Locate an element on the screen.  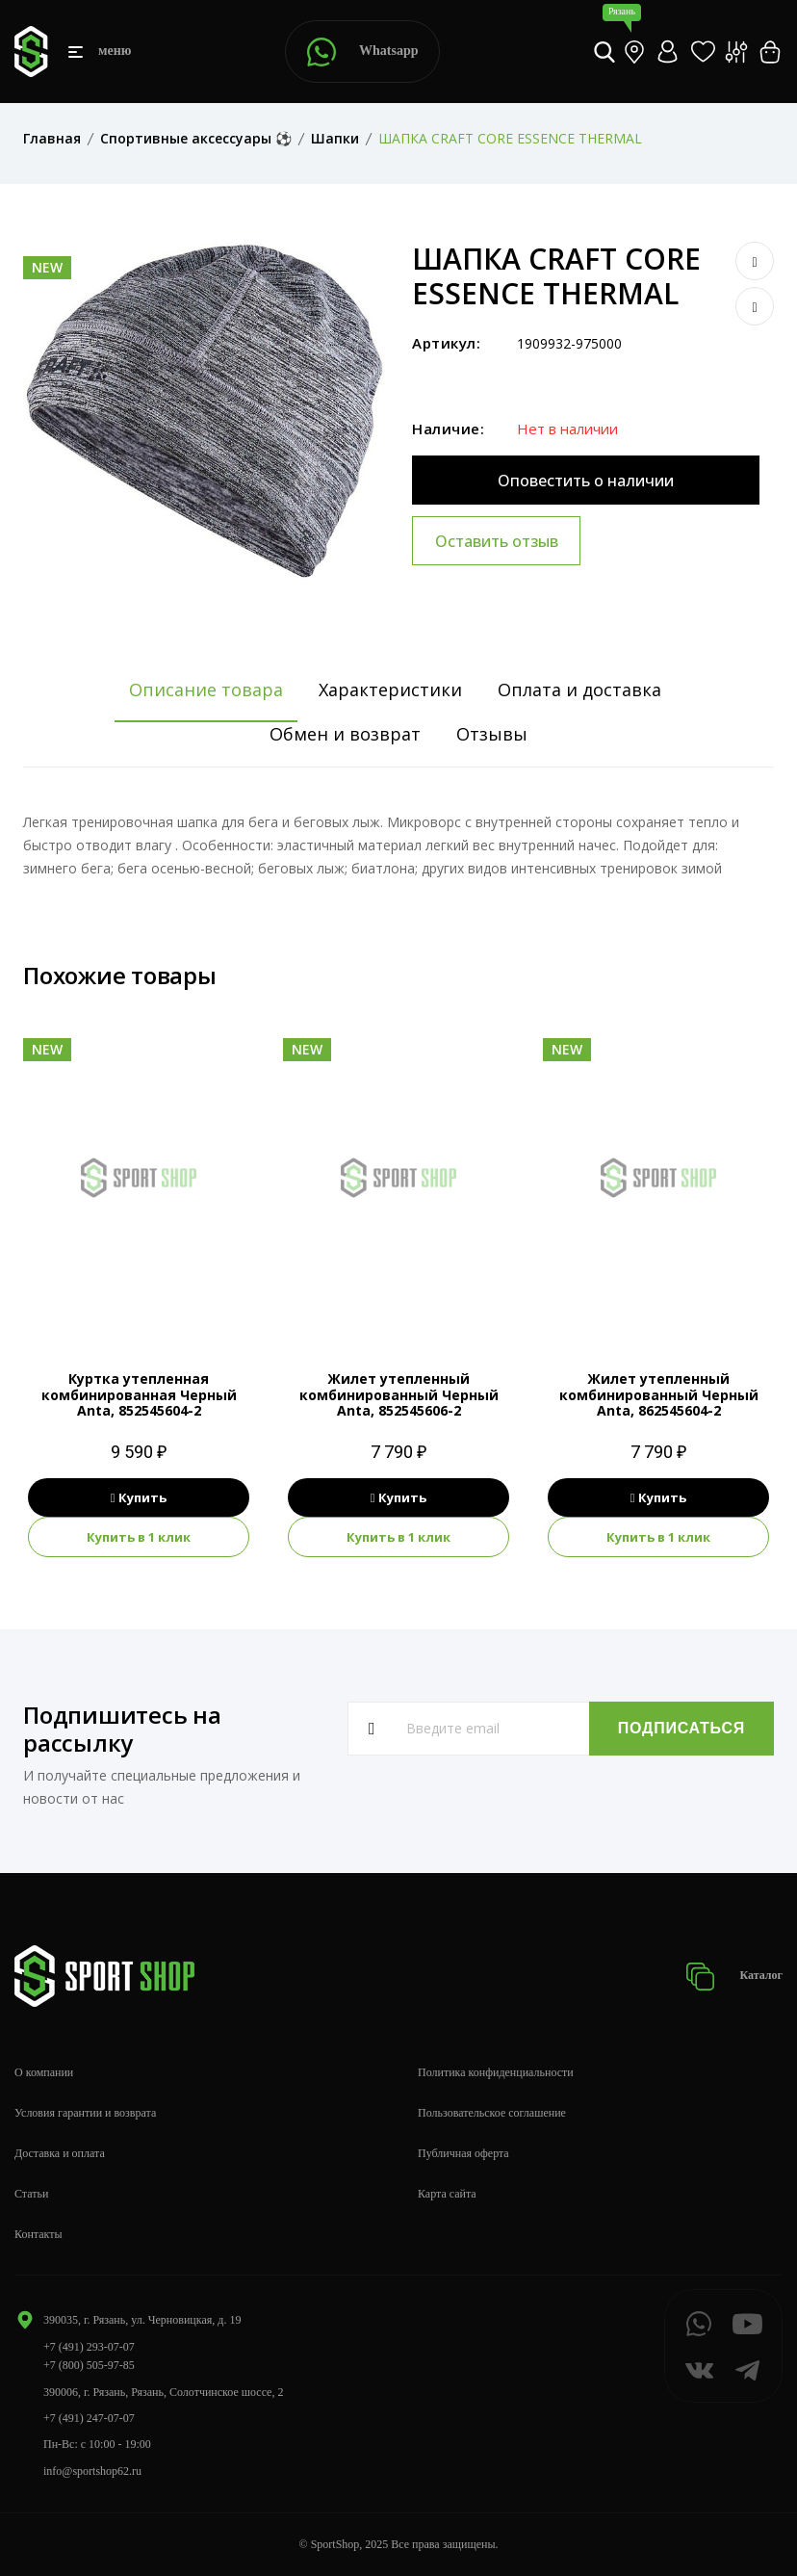
Каталог is located at coordinates (734, 1976).